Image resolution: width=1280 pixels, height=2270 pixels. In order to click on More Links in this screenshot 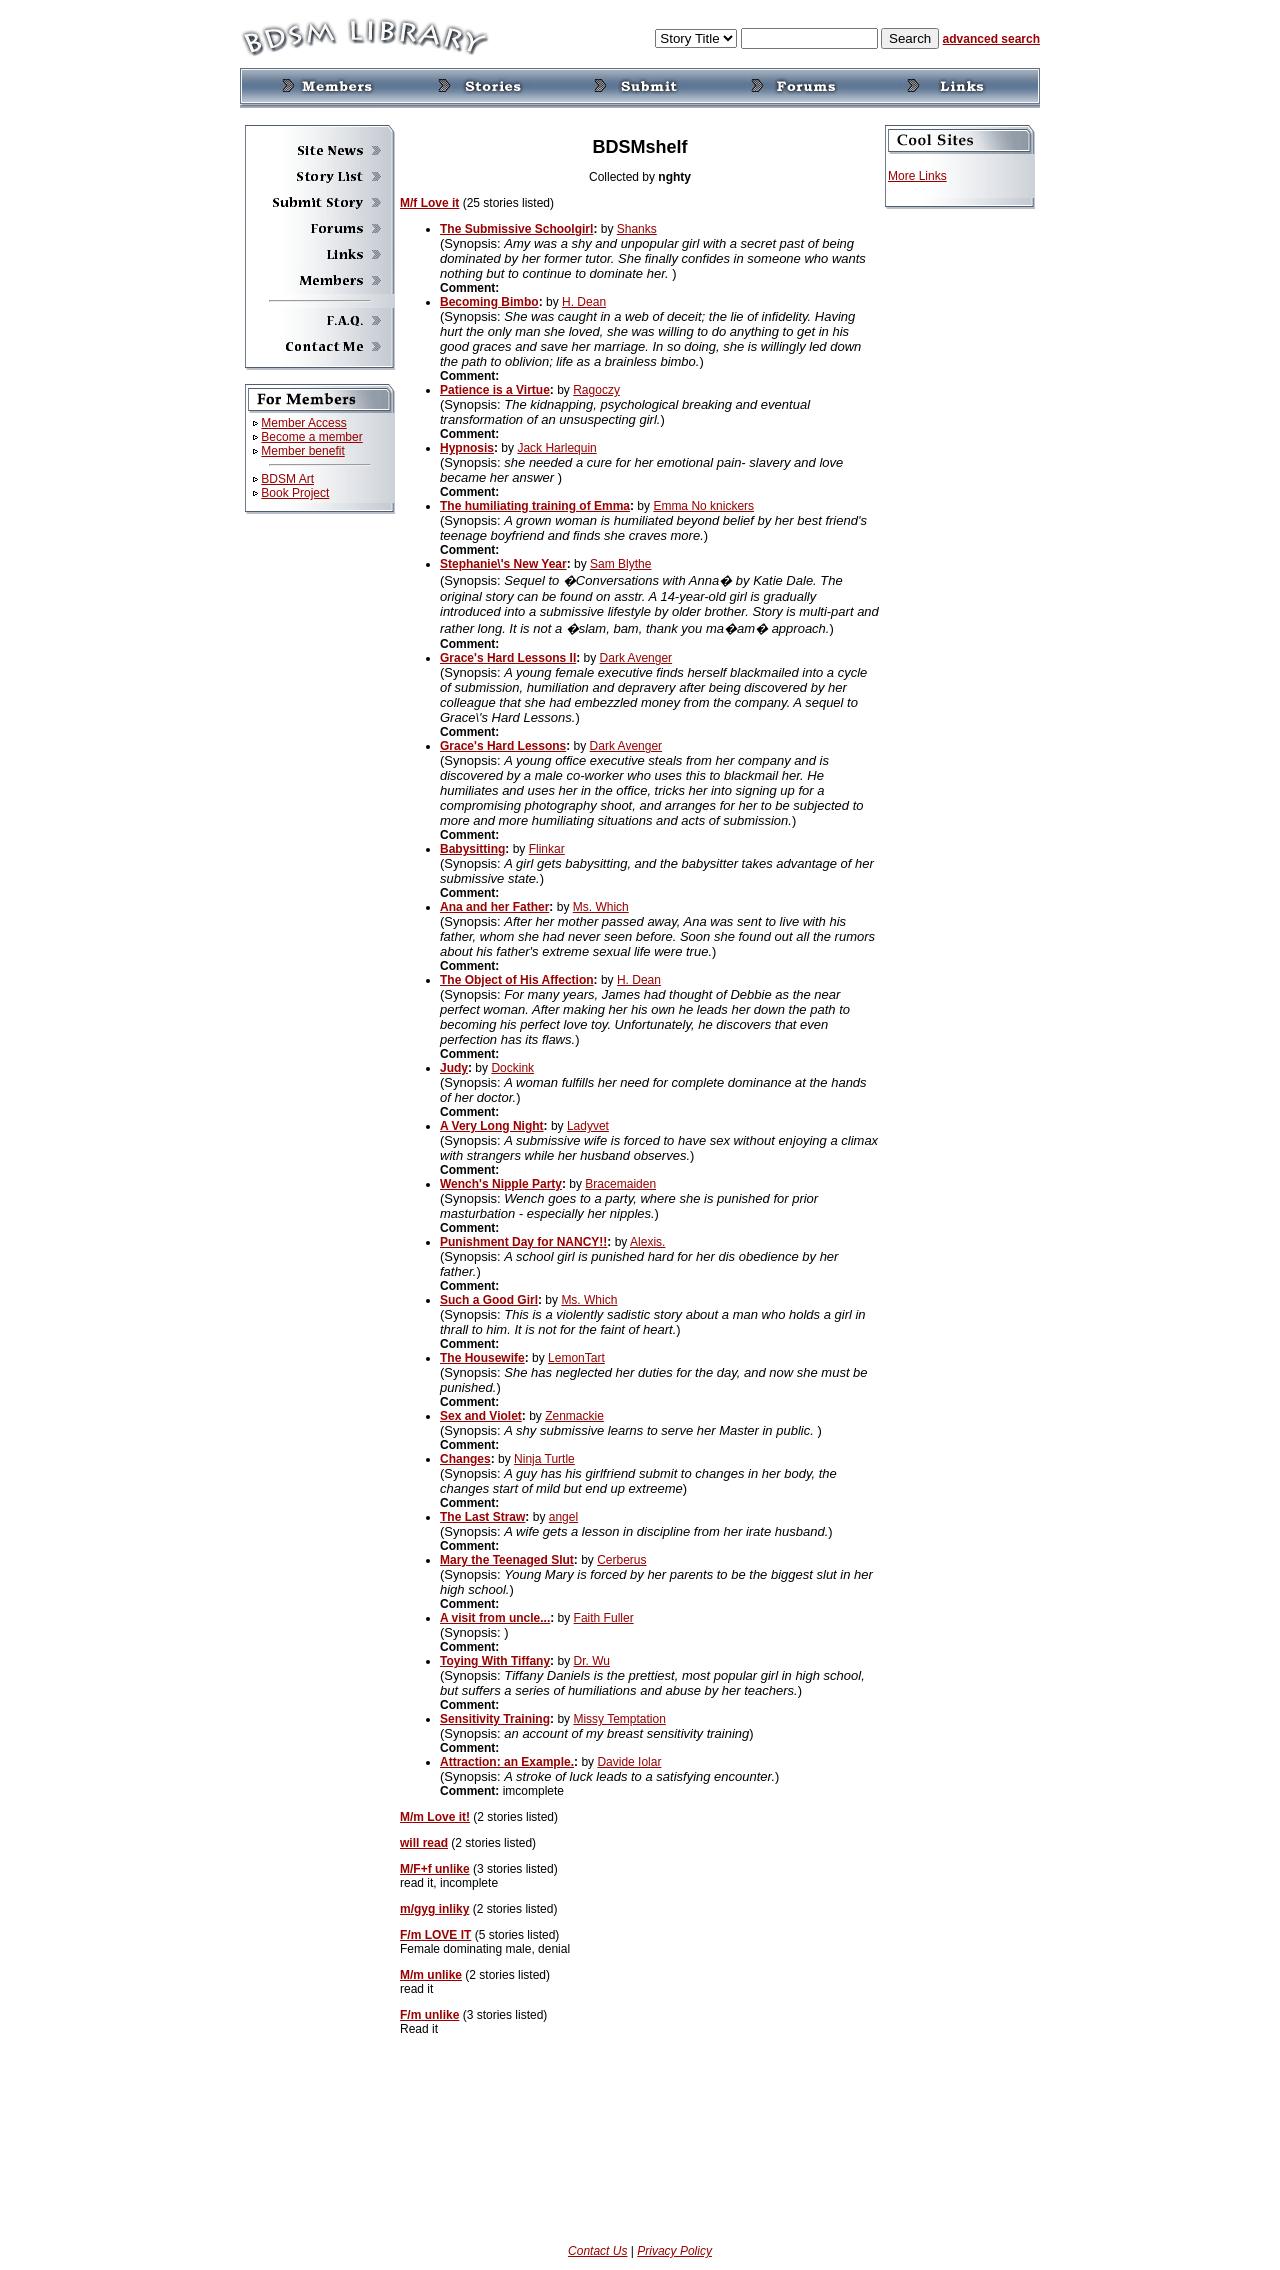, I will do `click(917, 176)`.